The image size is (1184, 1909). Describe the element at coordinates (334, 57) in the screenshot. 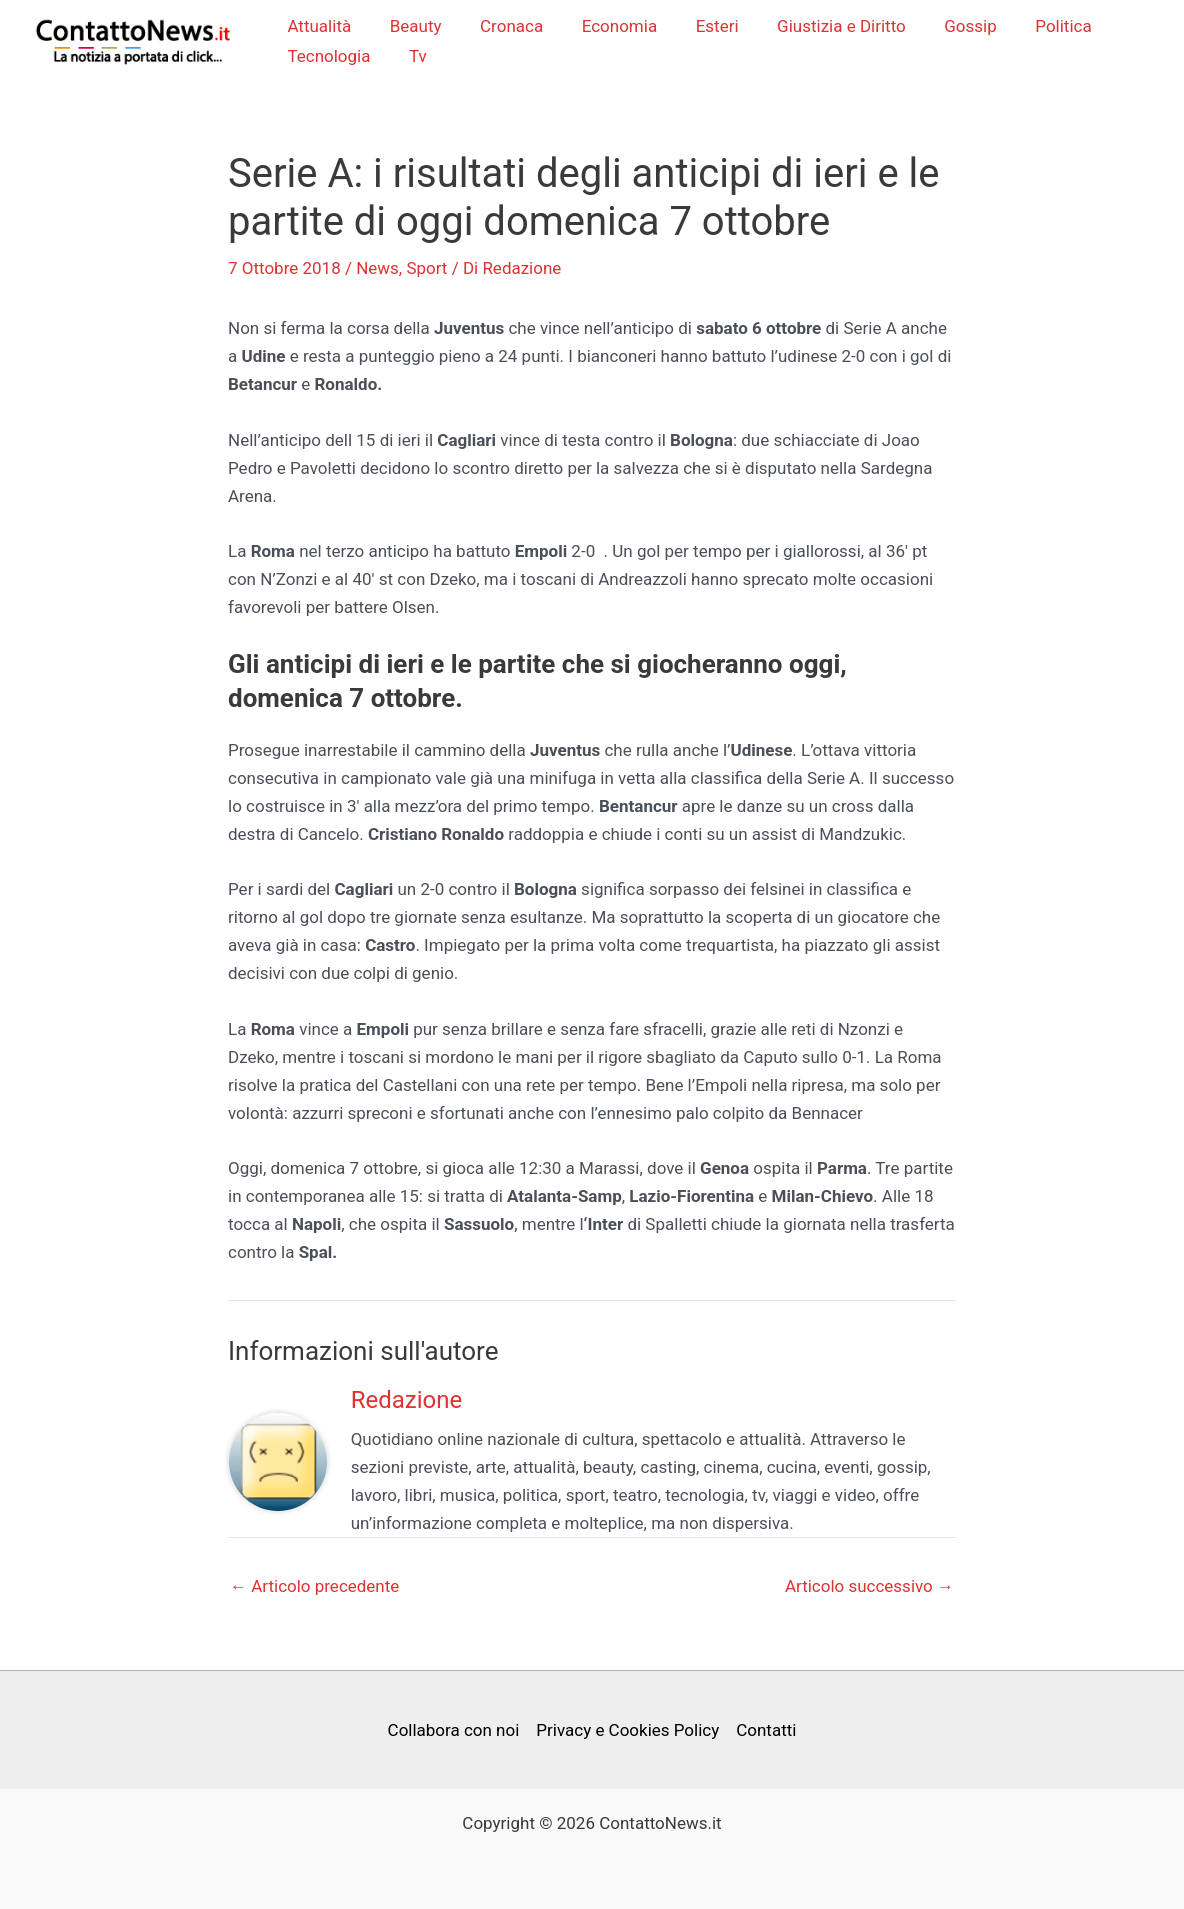

I see `Tecnologia` at that location.